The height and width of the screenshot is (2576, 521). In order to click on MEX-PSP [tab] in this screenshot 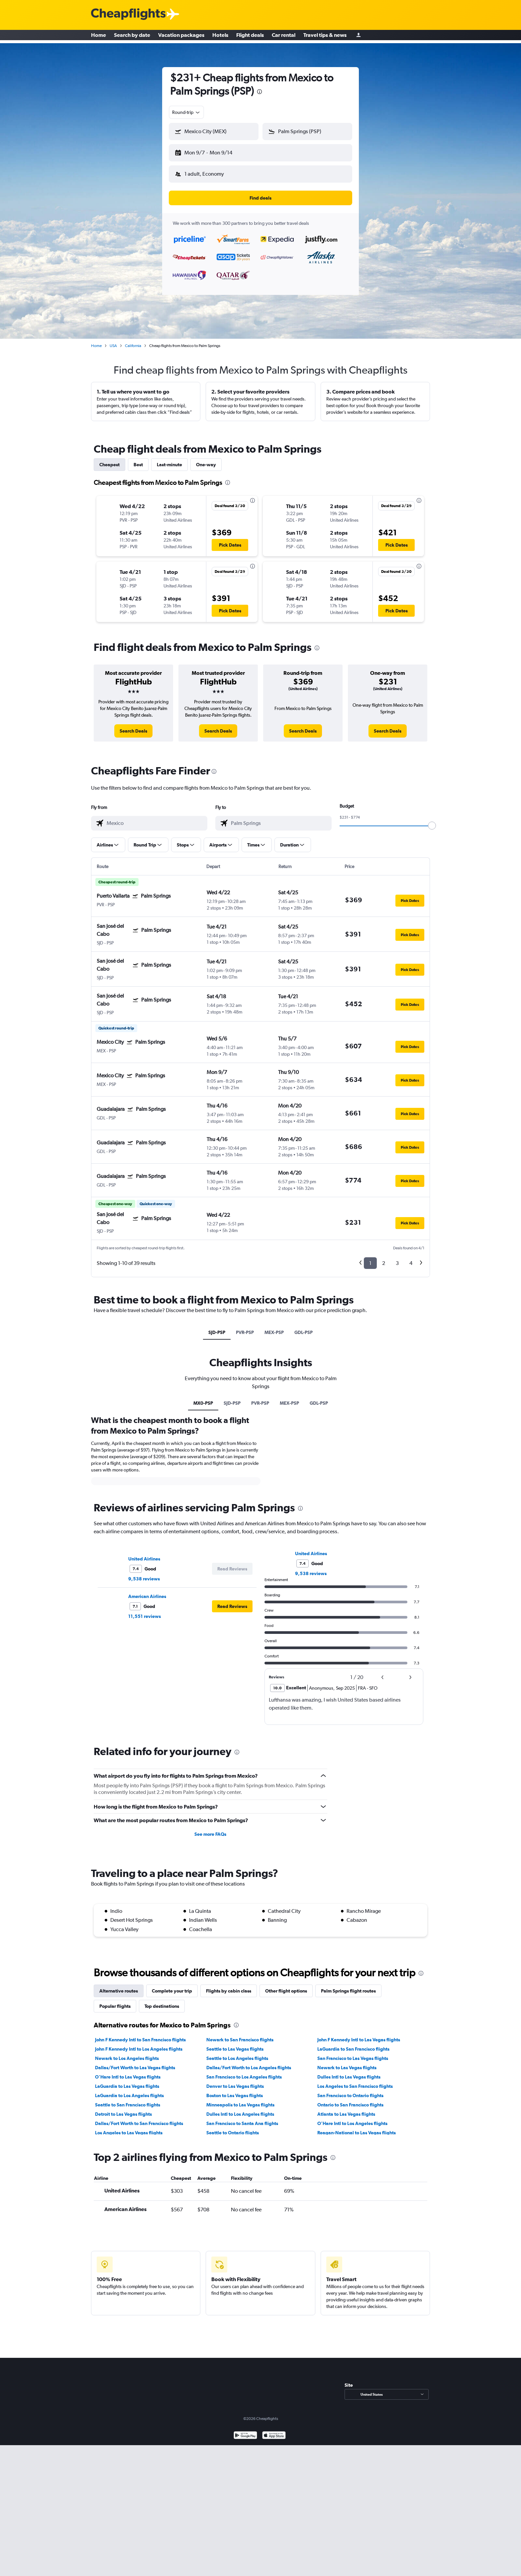, I will do `click(274, 1327)`.